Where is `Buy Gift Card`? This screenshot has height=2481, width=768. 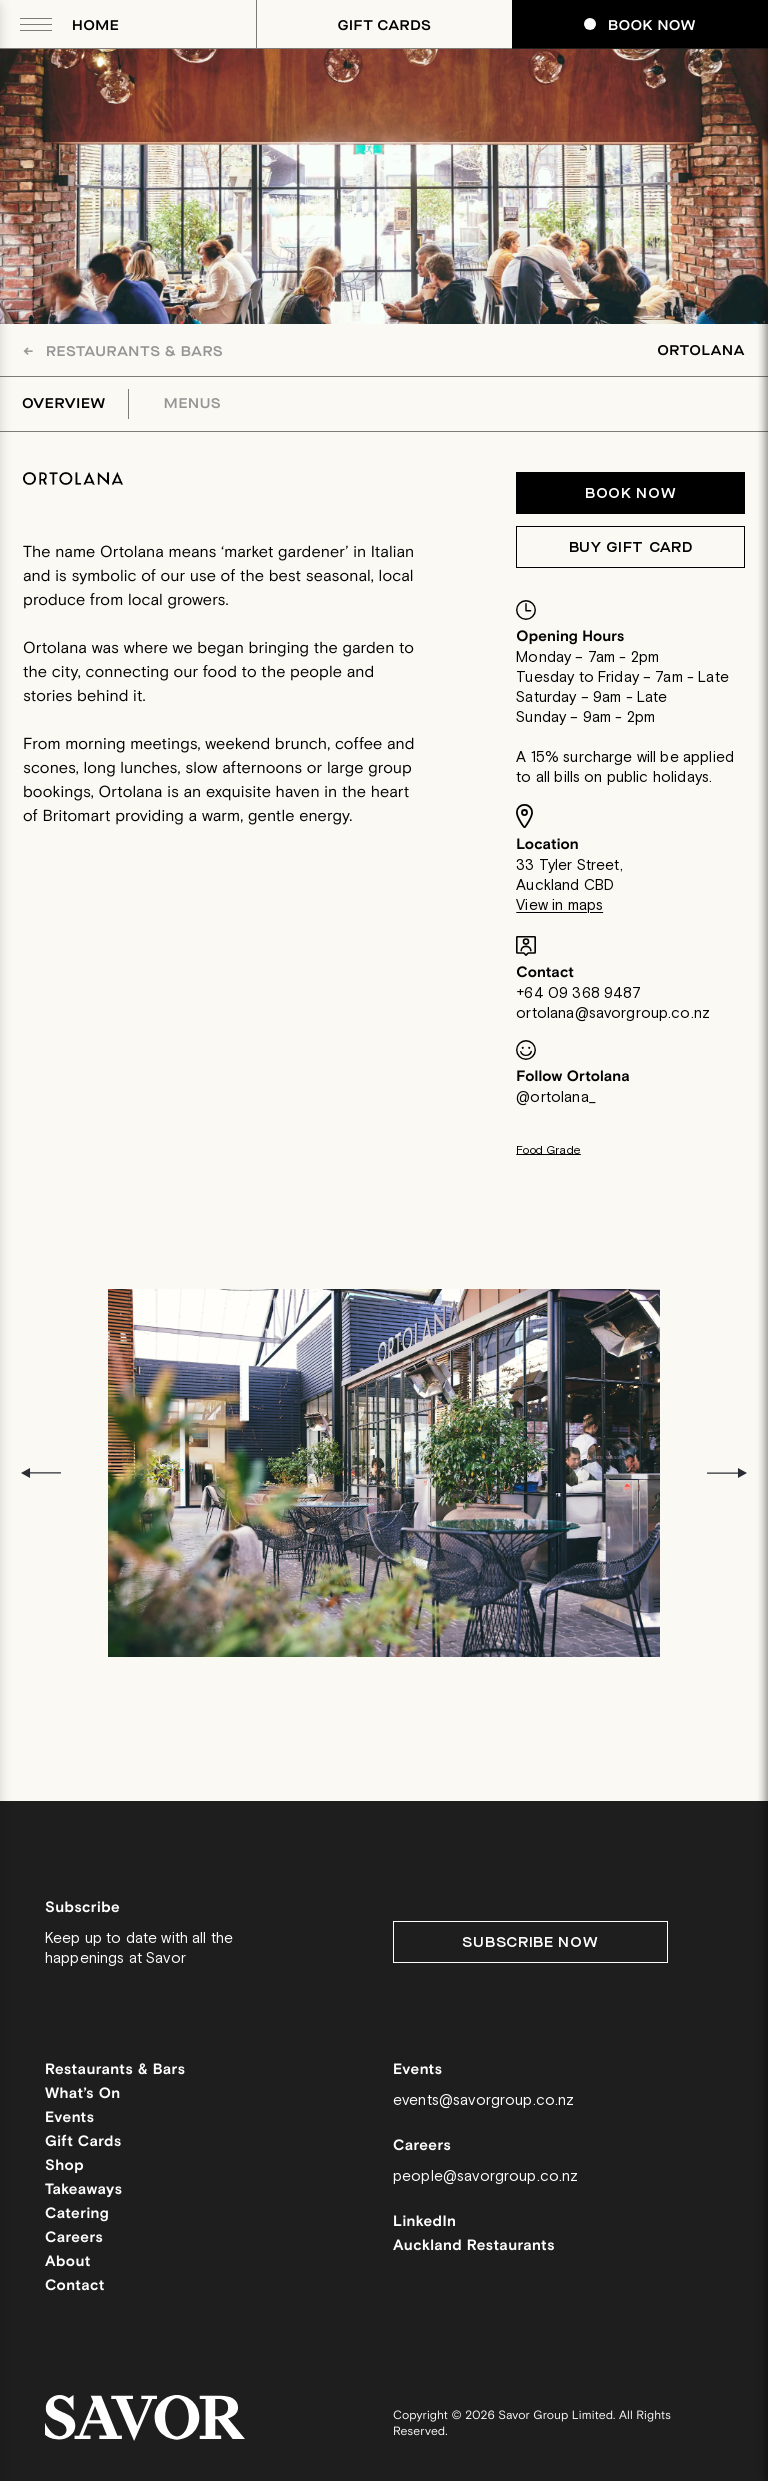
Buy Gift Card is located at coordinates (631, 547).